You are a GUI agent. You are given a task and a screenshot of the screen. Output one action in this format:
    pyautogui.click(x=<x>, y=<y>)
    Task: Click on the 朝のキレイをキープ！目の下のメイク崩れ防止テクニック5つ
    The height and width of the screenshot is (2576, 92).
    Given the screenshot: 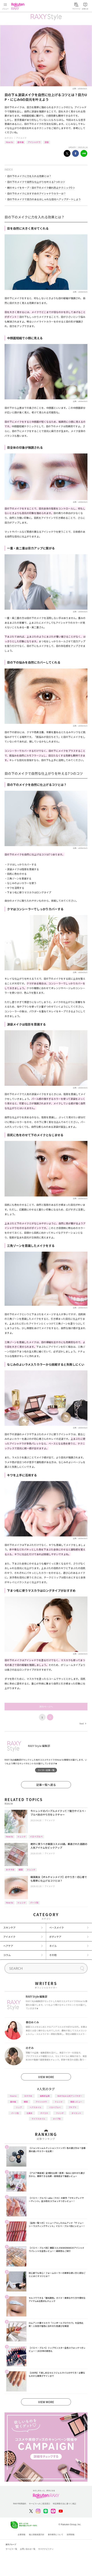 What is the action you would take?
    pyautogui.click(x=41, y=187)
    